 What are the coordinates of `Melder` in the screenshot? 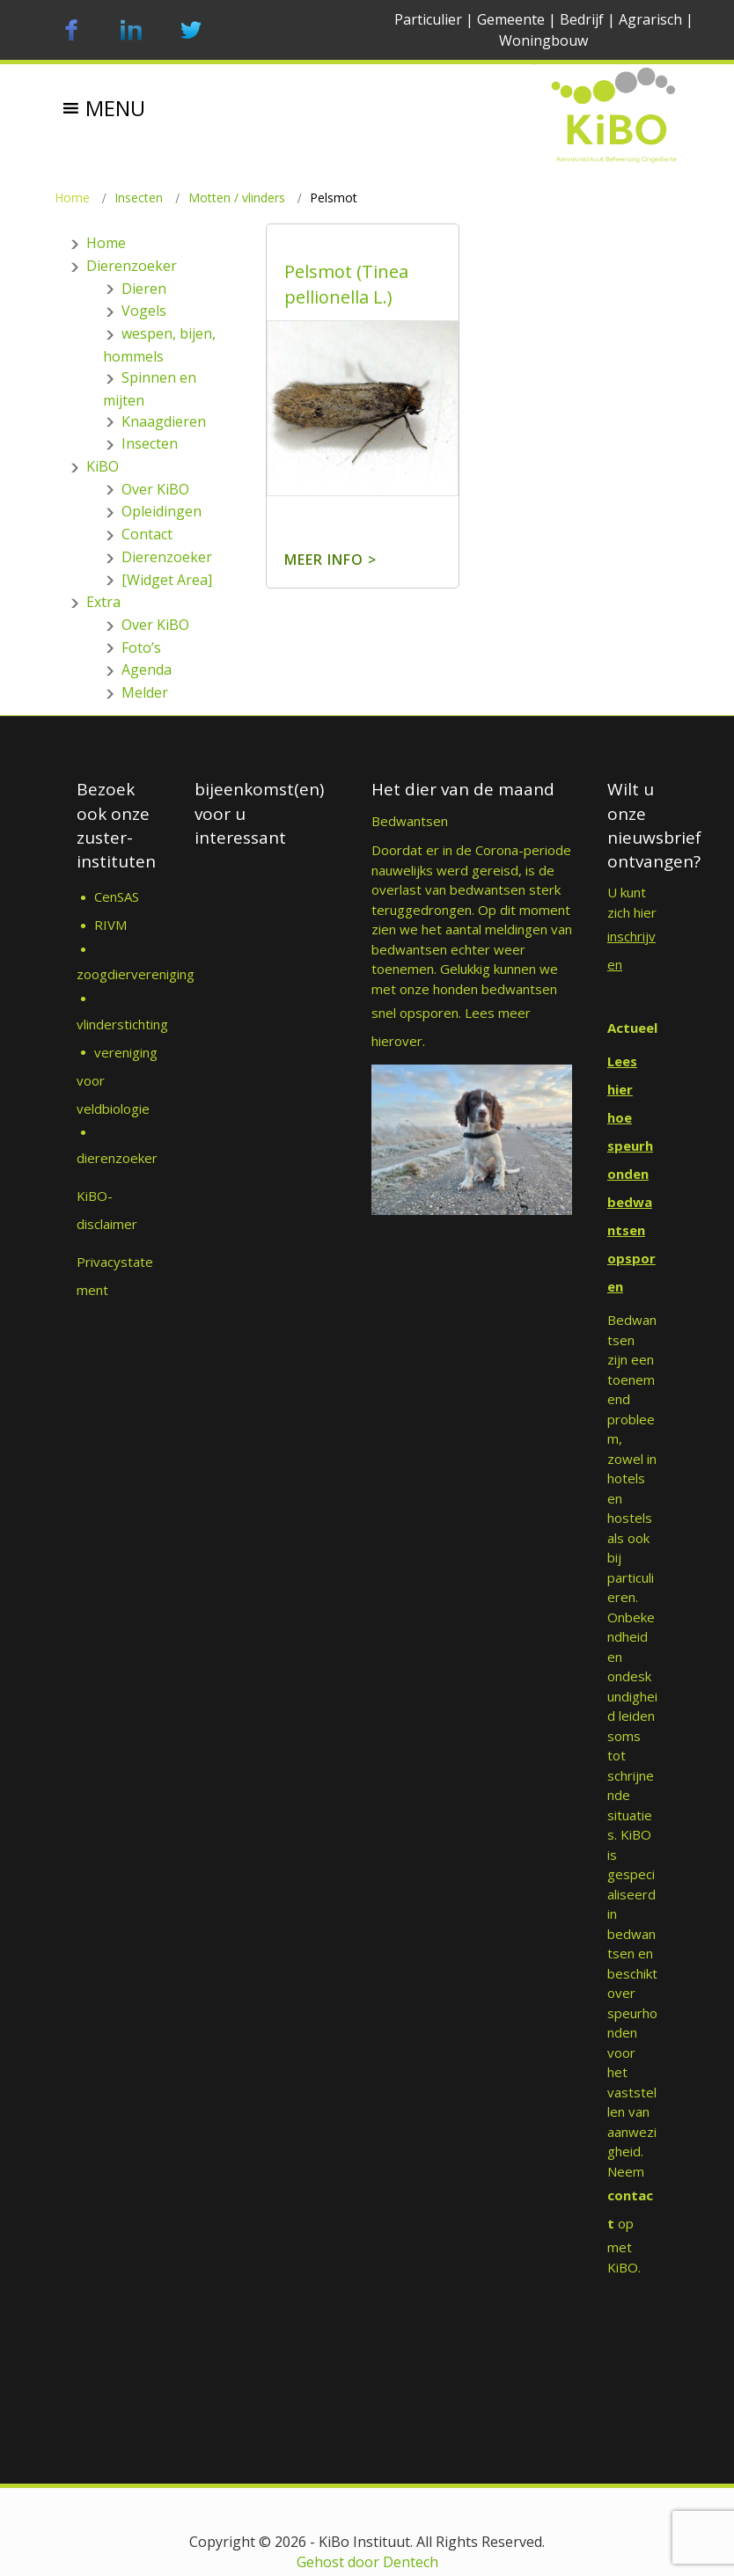 It's located at (144, 692).